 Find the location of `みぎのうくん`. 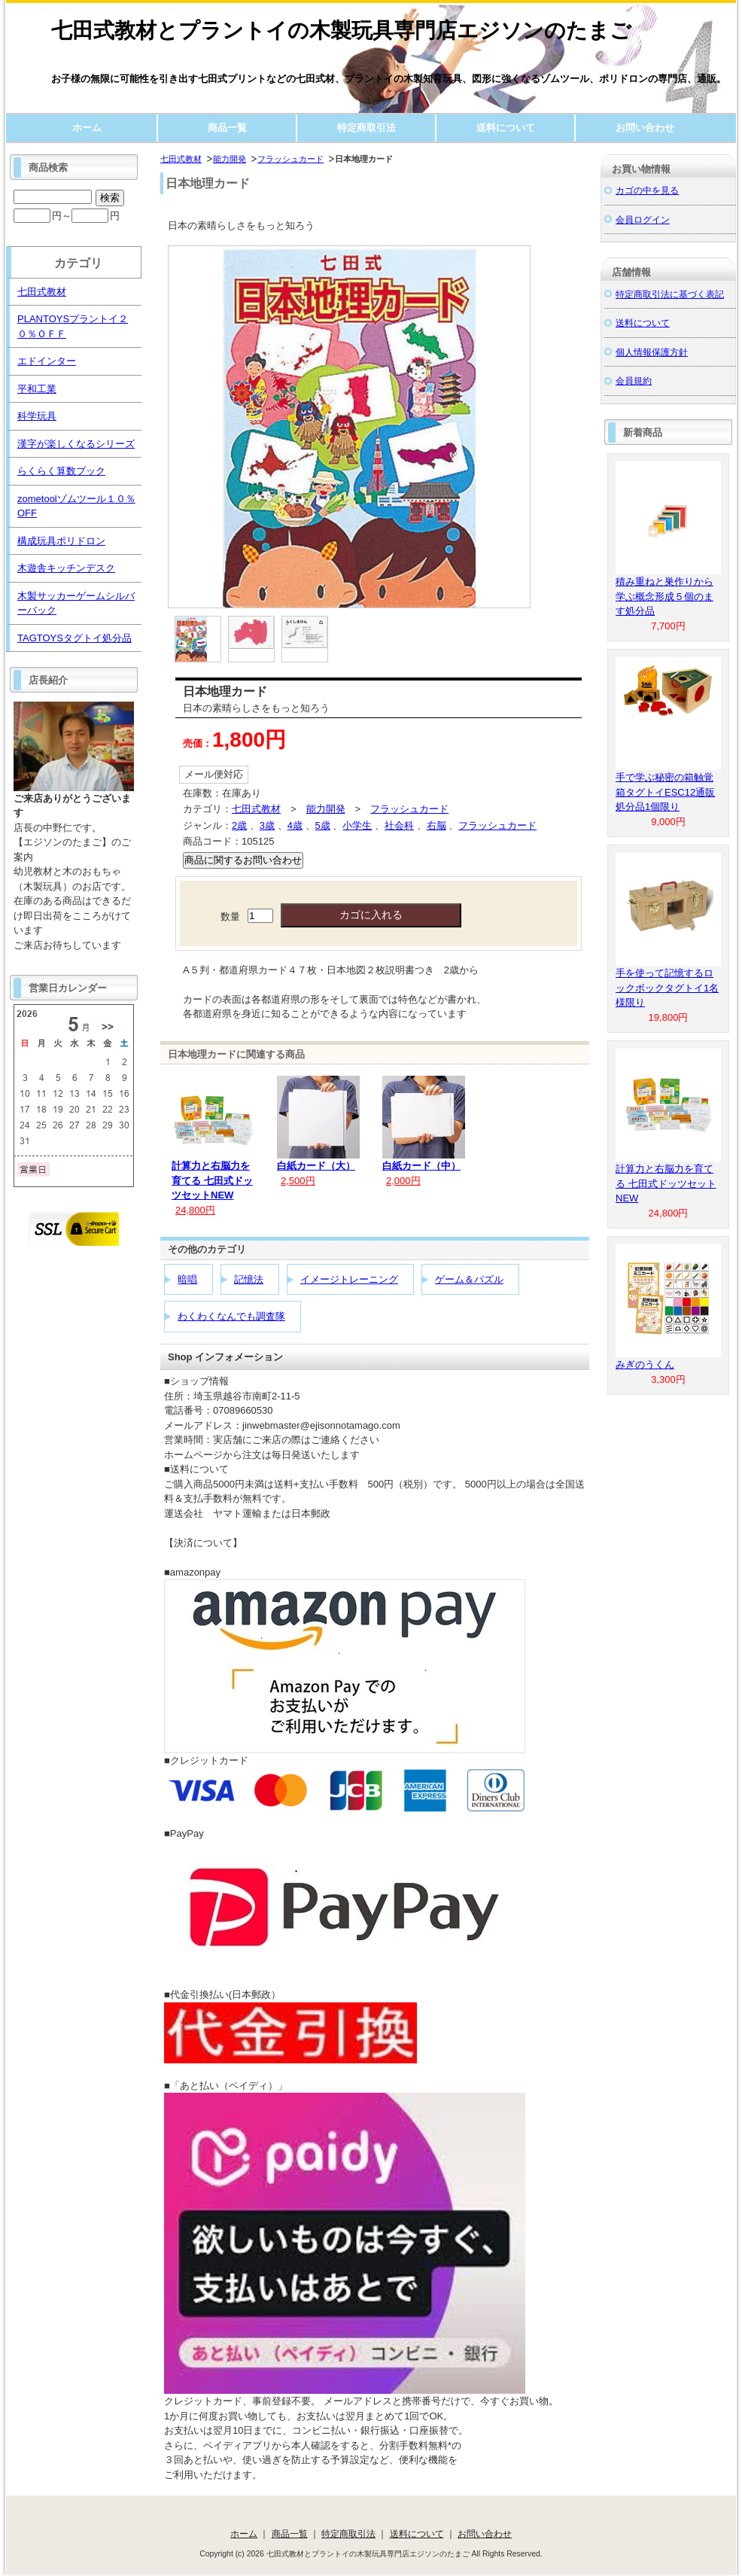

みぎのうくん is located at coordinates (645, 1364).